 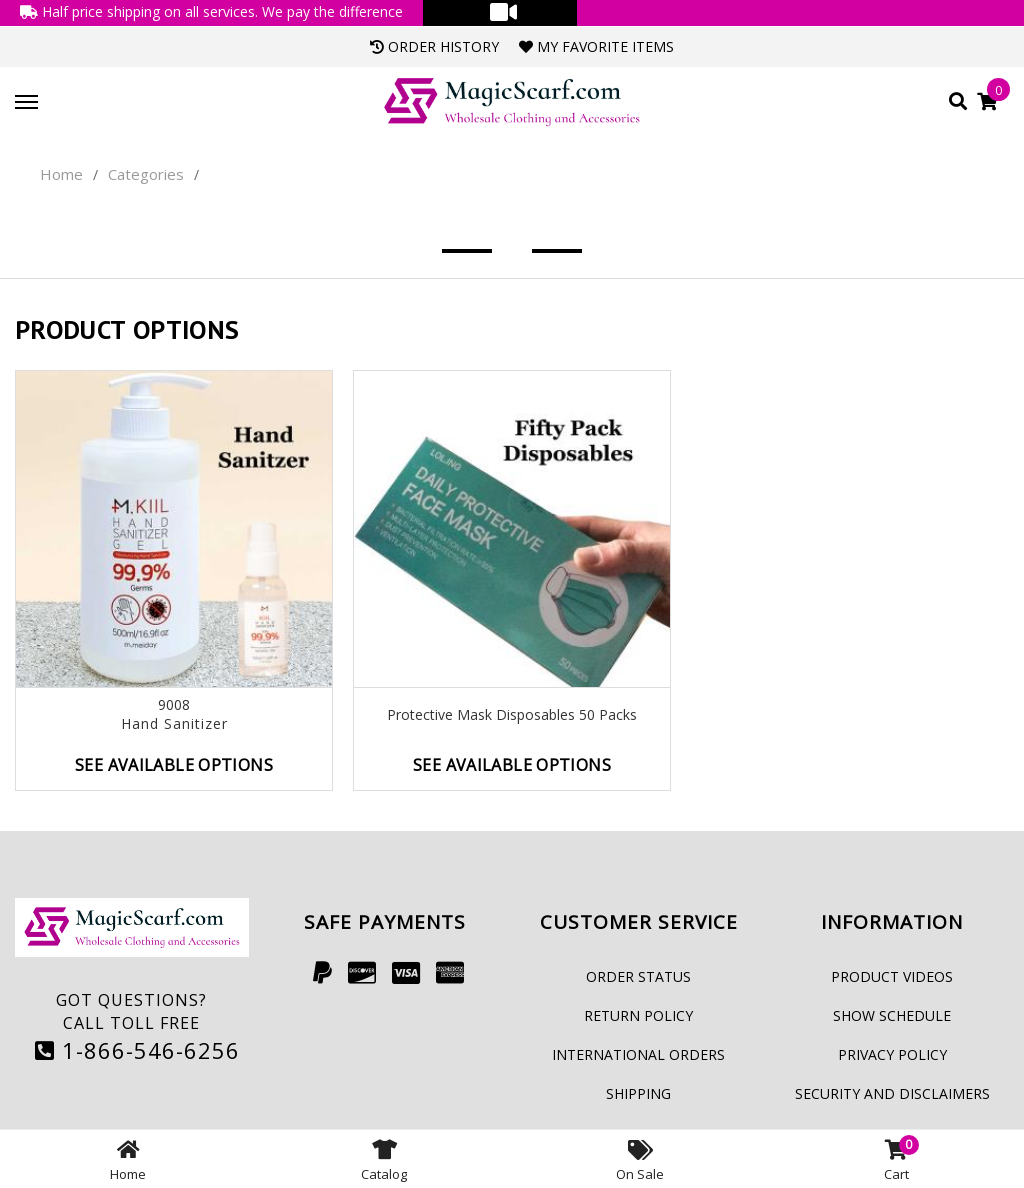 I want to click on Order Status, so click(x=638, y=976).